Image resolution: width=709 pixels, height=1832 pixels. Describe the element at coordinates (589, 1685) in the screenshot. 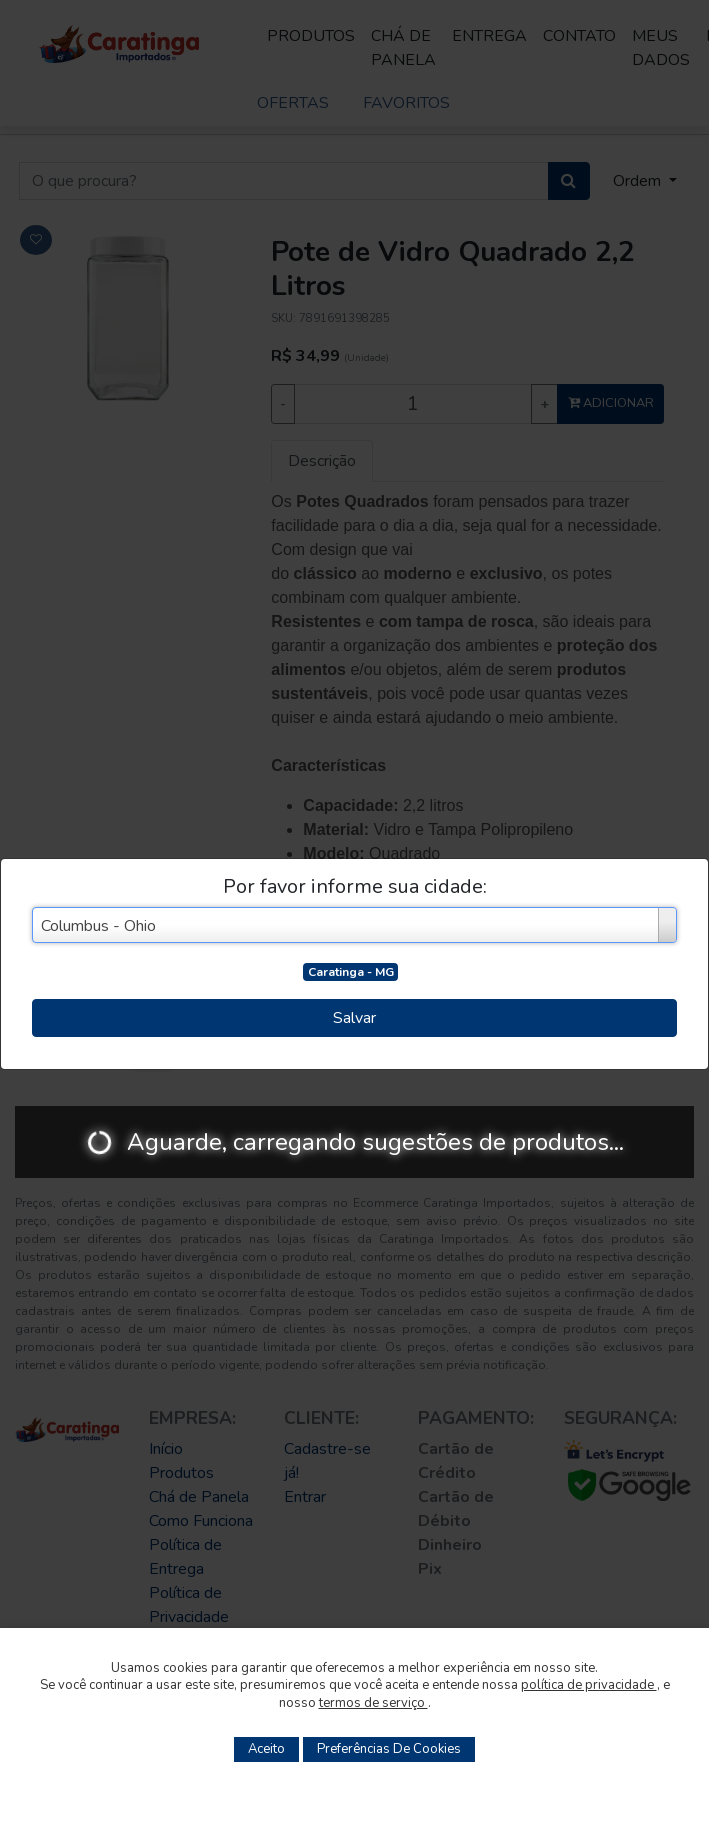

I see `política de privacidade` at that location.